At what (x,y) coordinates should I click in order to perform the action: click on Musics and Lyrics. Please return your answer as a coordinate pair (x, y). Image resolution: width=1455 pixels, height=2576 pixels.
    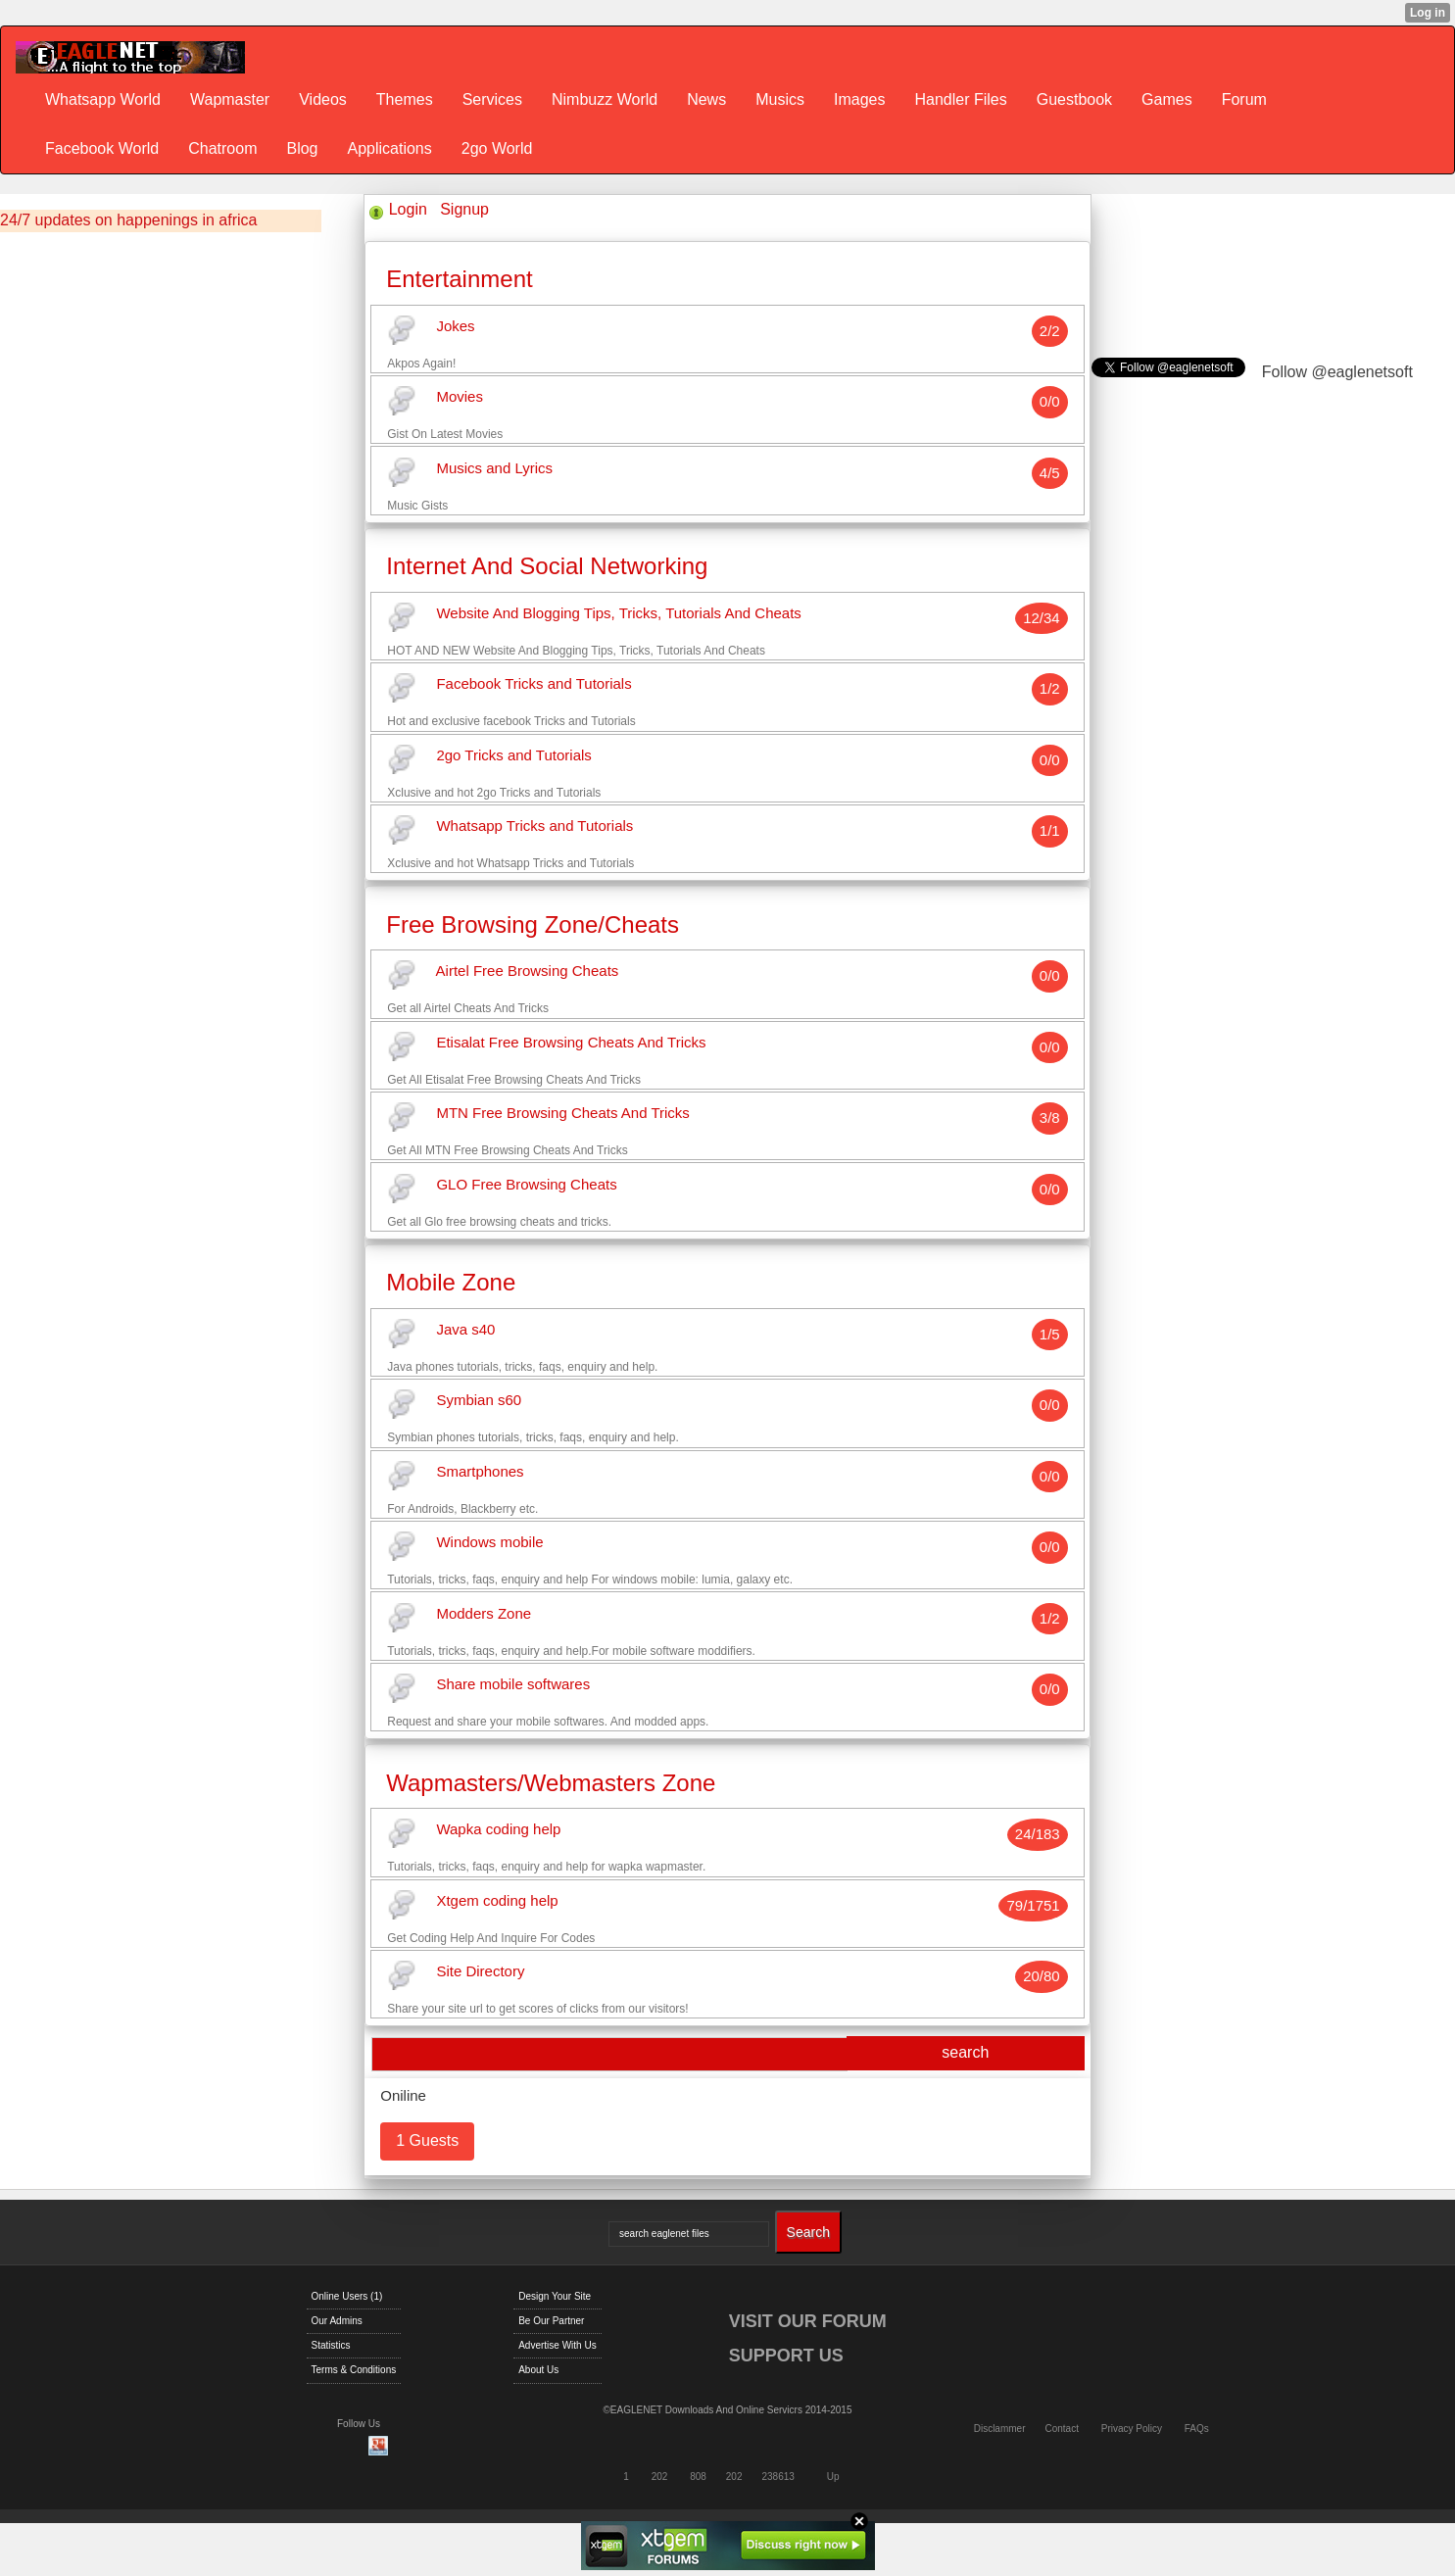
    Looking at the image, I should click on (494, 468).